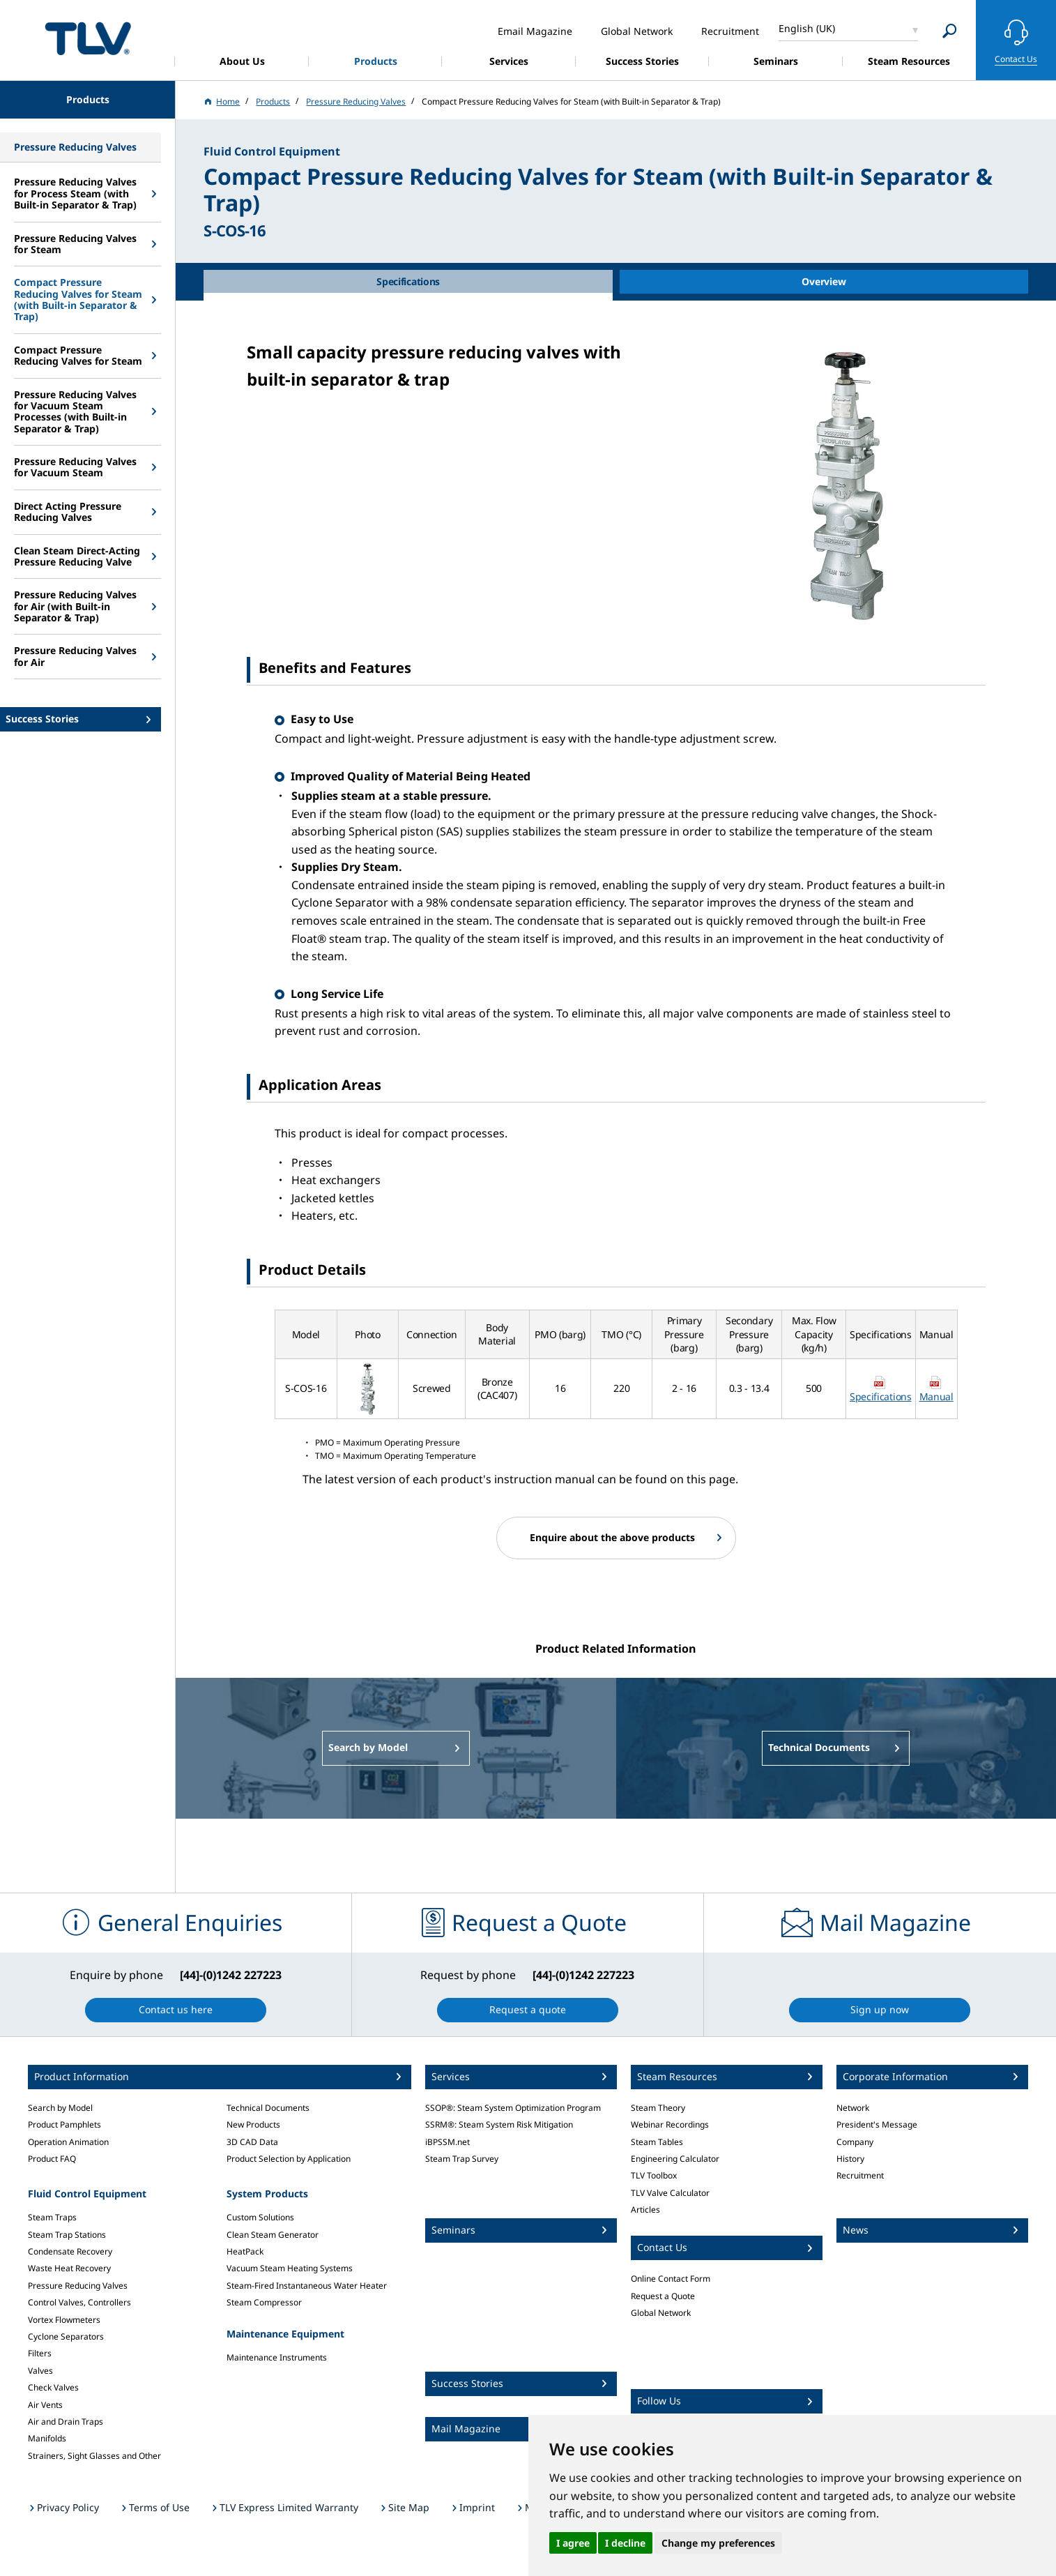 The height and width of the screenshot is (2576, 1056). Describe the element at coordinates (94, 2456) in the screenshot. I see `Strainers, Sight Glasses and Other` at that location.